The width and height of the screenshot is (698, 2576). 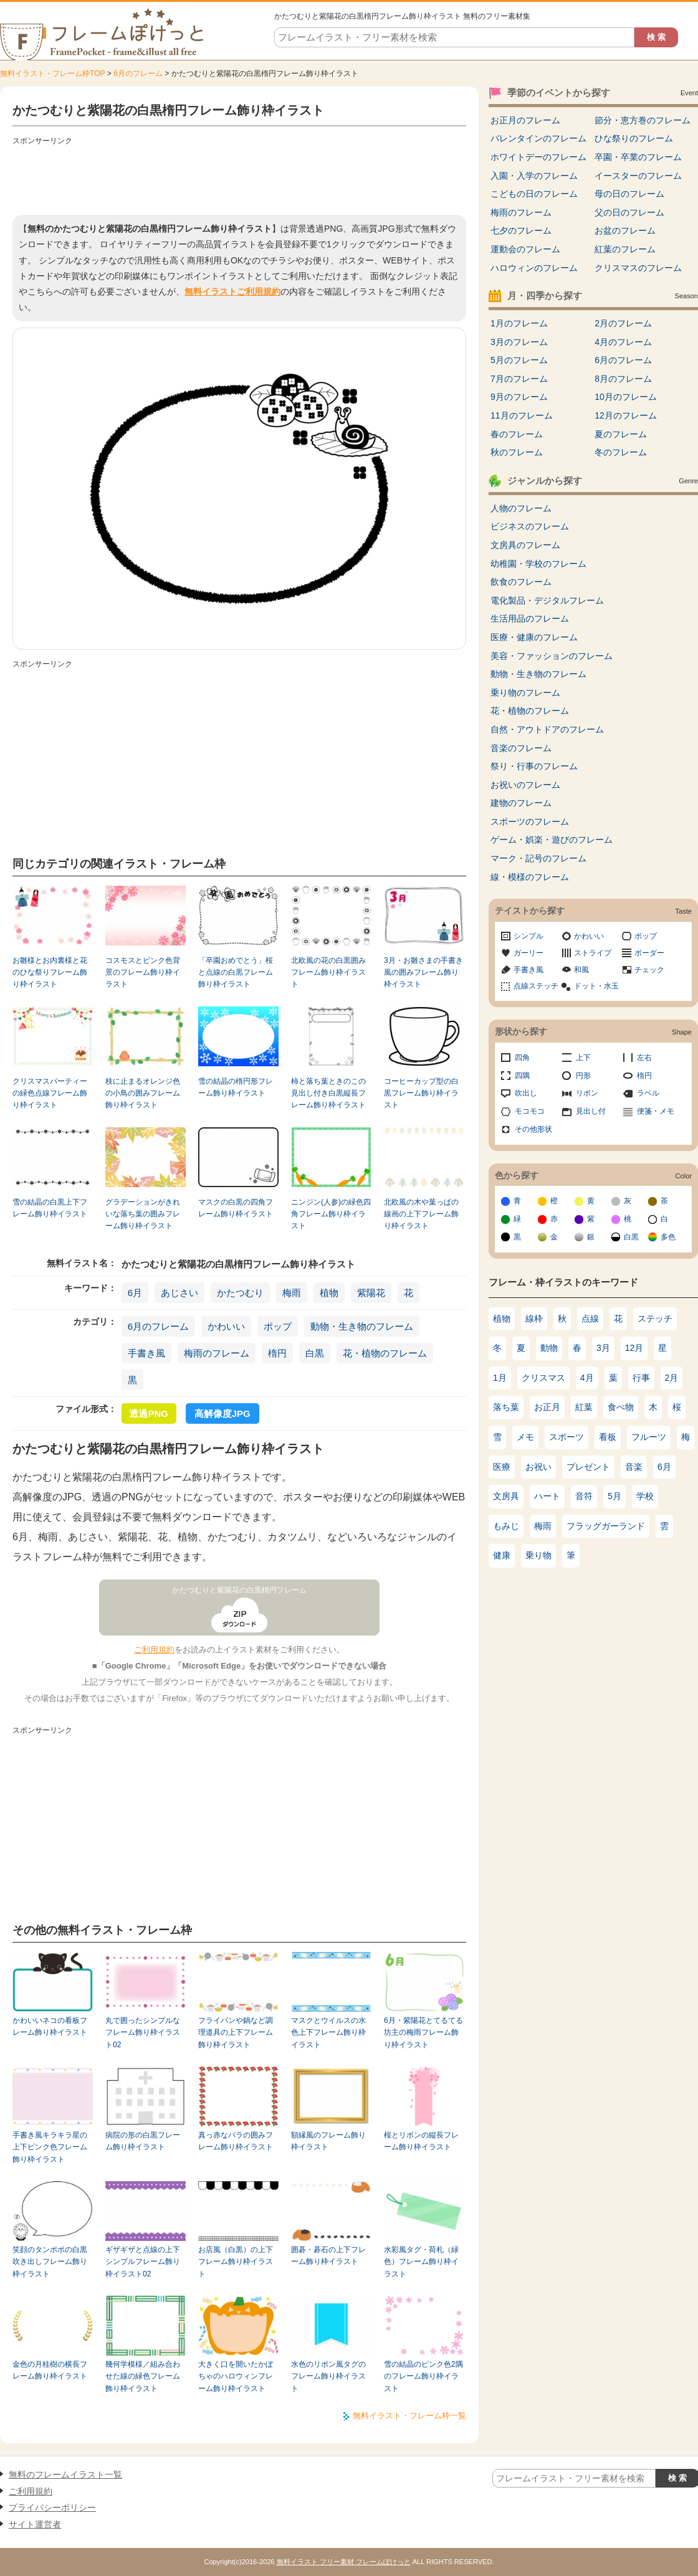 I want to click on ガーリー, so click(x=528, y=953).